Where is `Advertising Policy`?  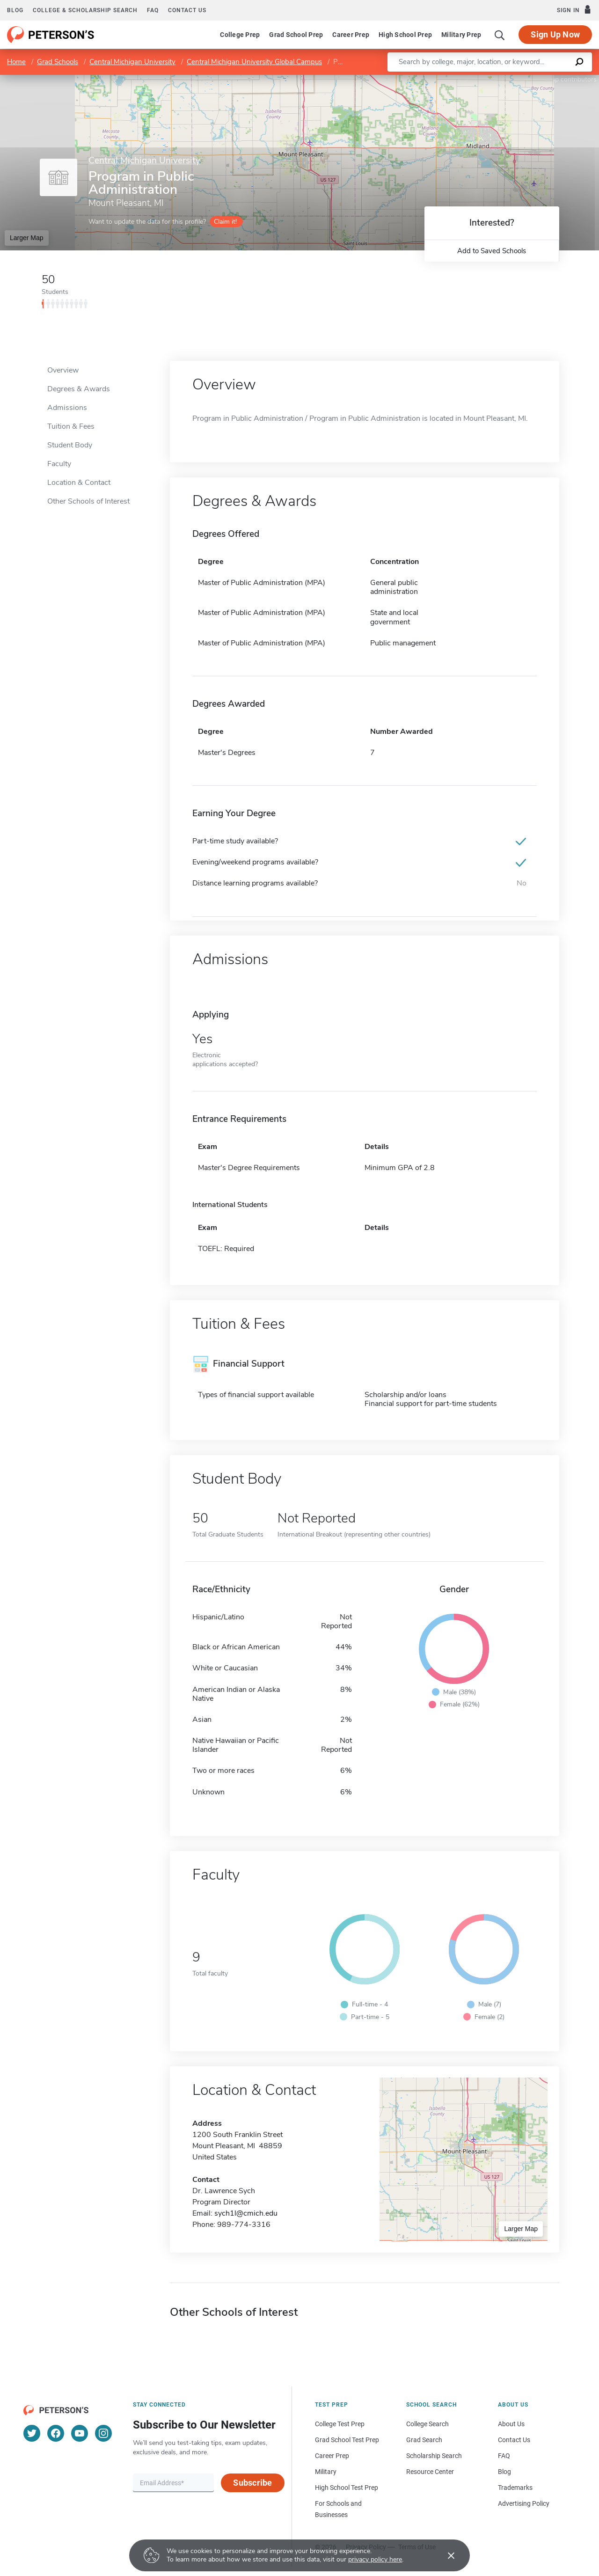 Advertising Policy is located at coordinates (523, 2503).